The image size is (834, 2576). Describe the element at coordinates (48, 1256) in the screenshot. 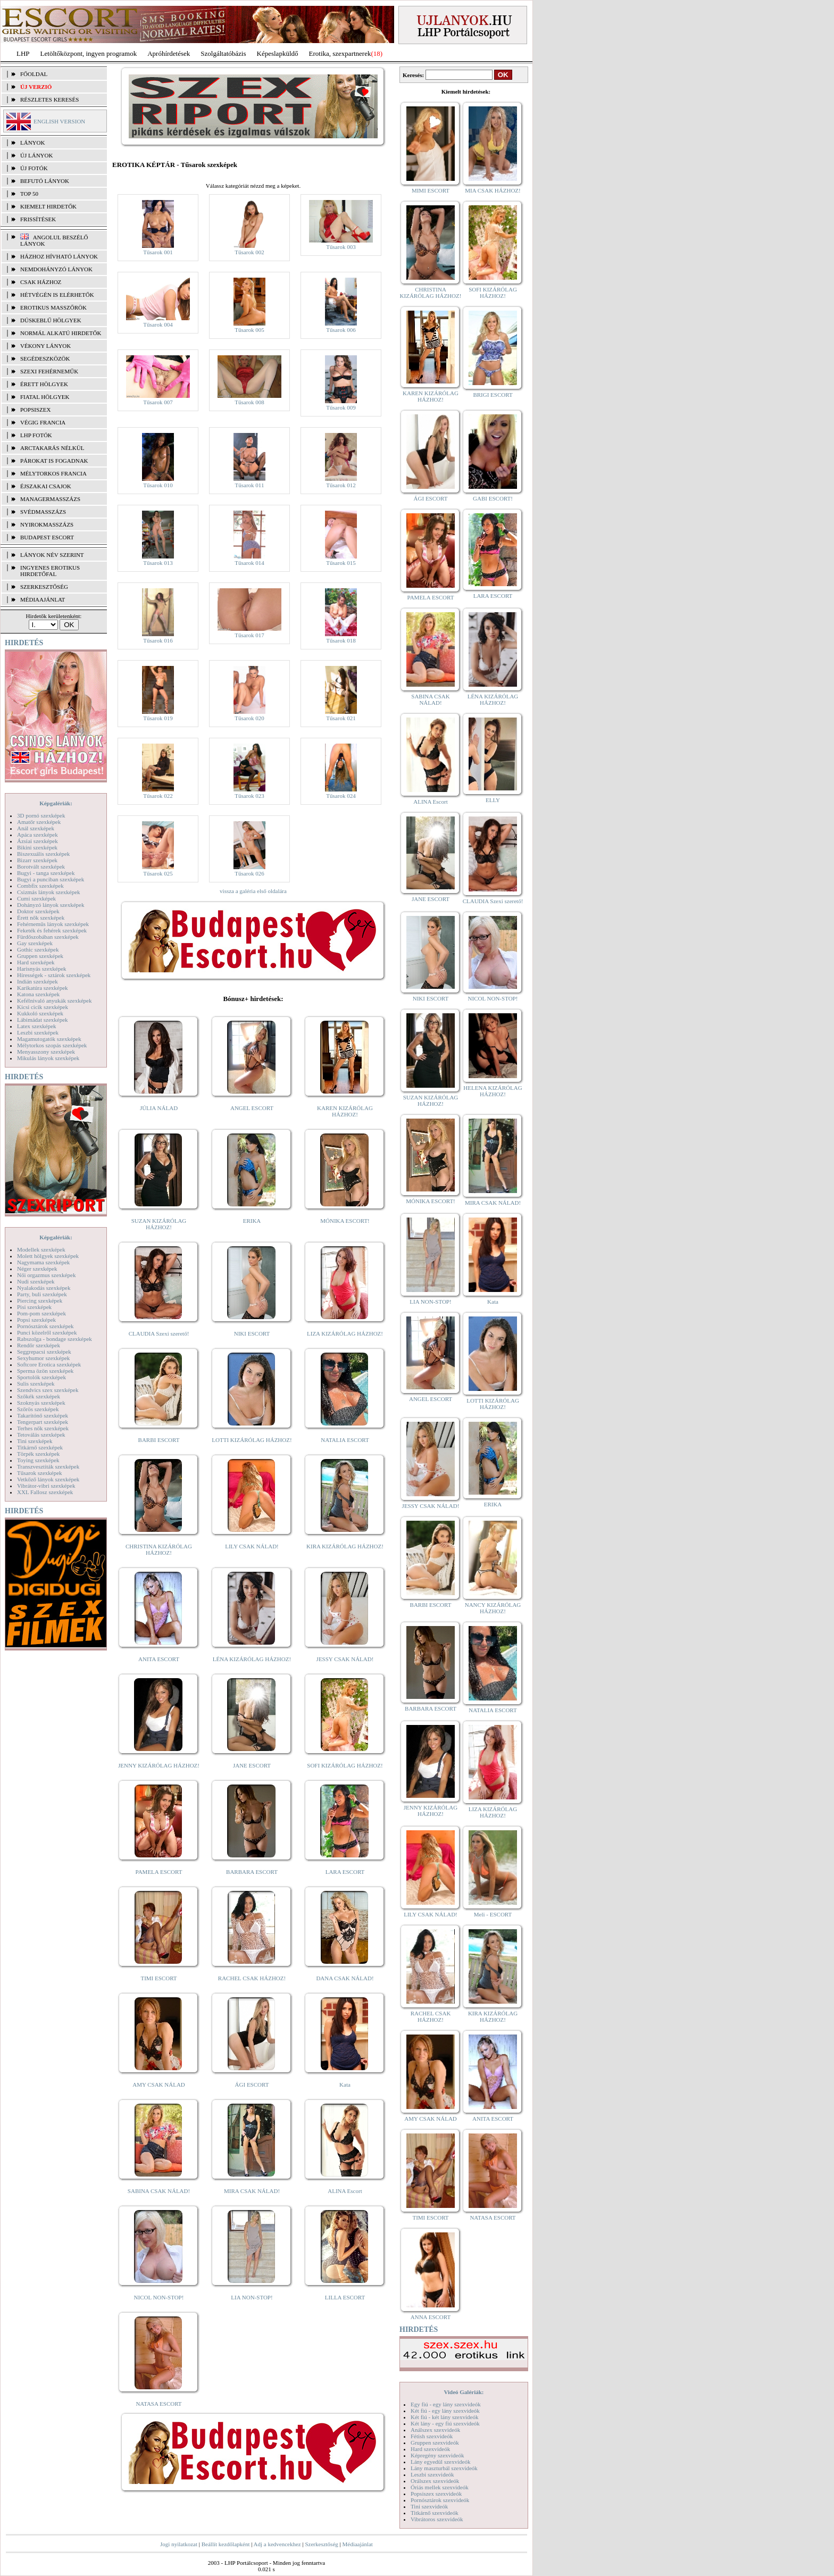

I see `Molett hölgyek szexképek` at that location.